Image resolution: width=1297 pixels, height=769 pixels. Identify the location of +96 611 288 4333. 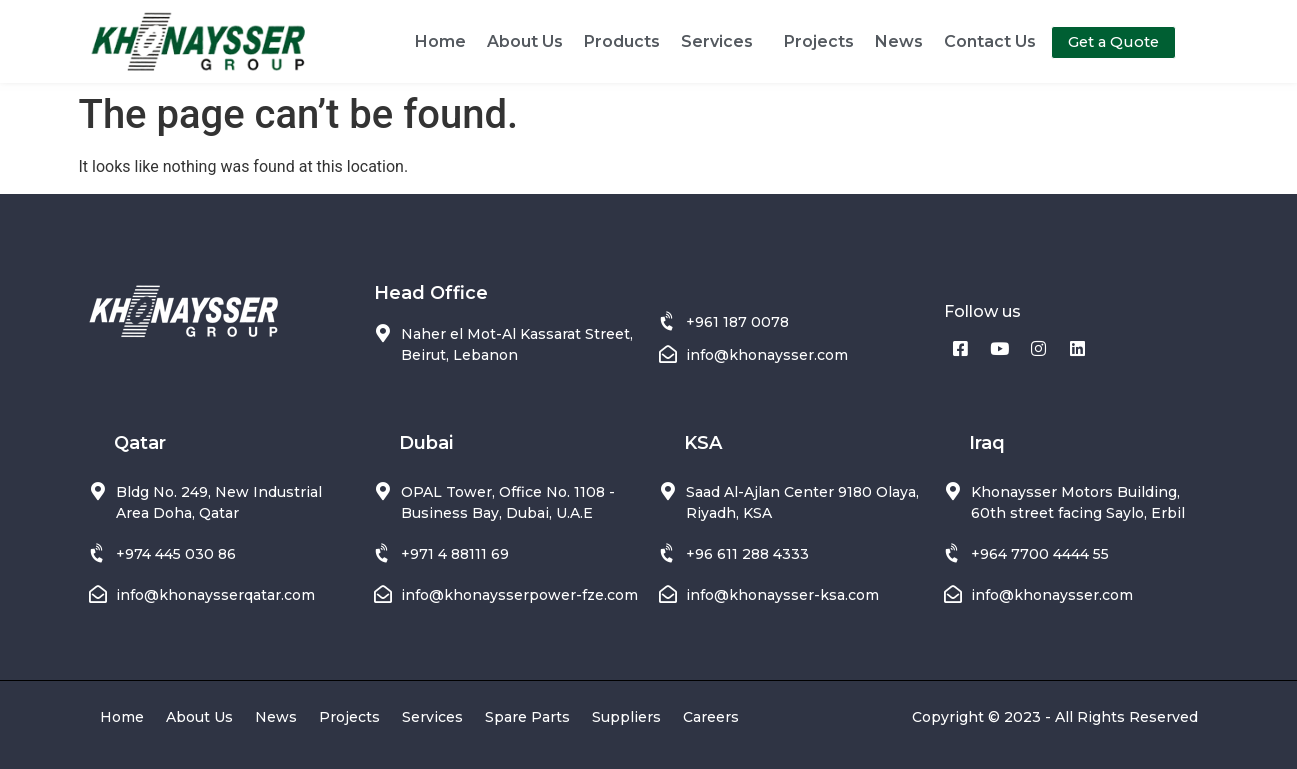
(747, 554).